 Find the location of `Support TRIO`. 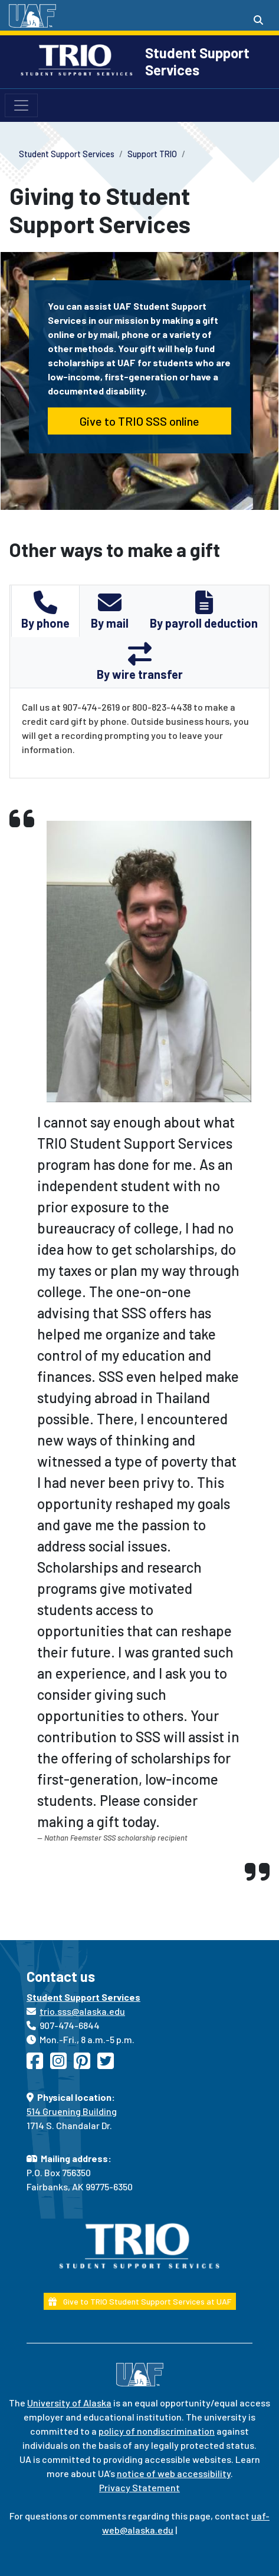

Support TRIO is located at coordinates (152, 154).